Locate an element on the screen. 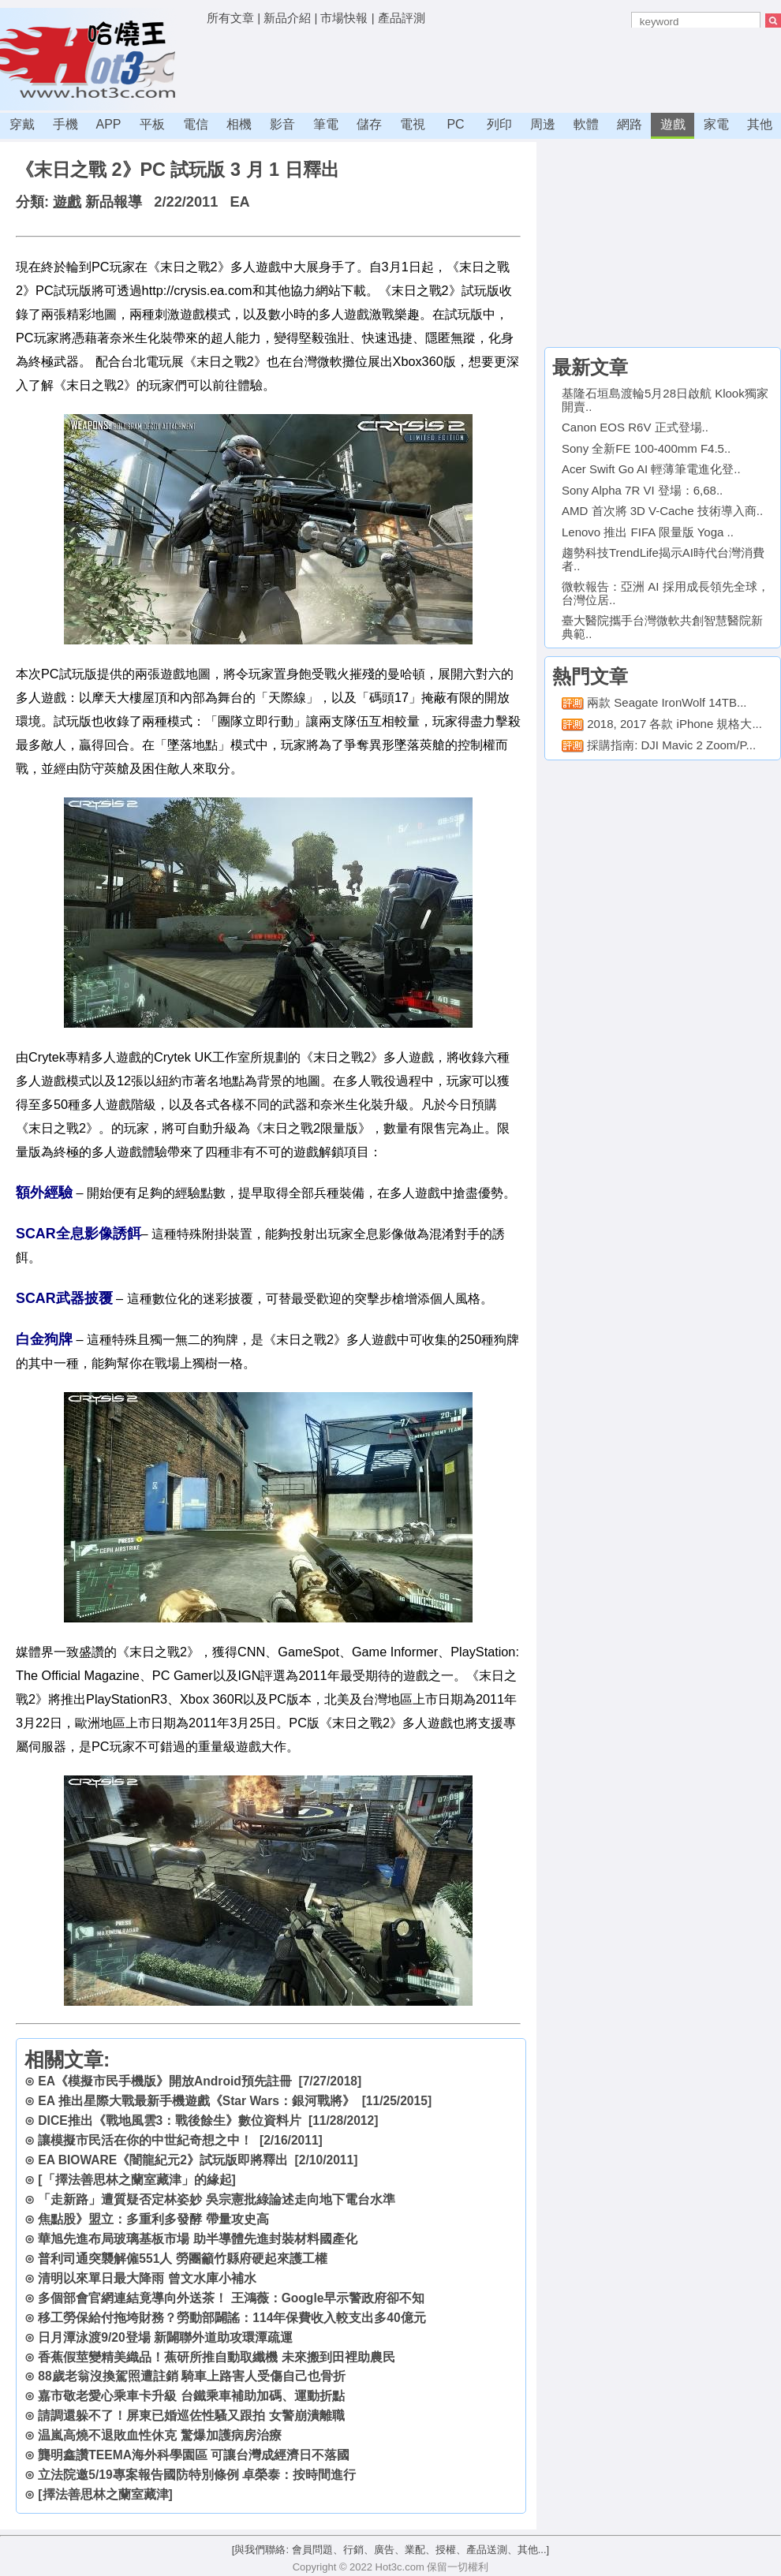 This screenshot has height=2576, width=781. 遊戲 is located at coordinates (673, 124).